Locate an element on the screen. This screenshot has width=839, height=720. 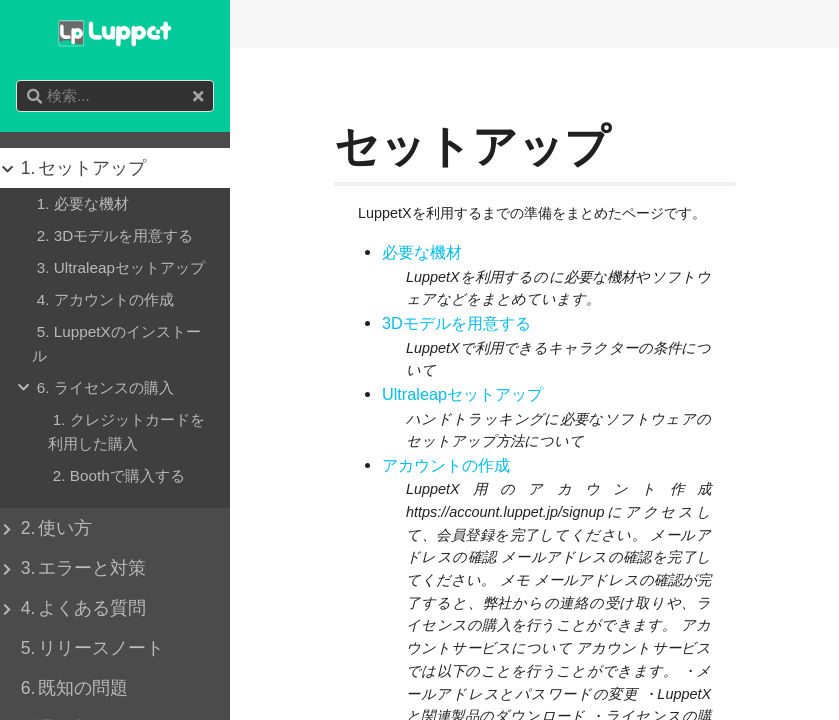
既知の問題 is located at coordinates (72, 688).